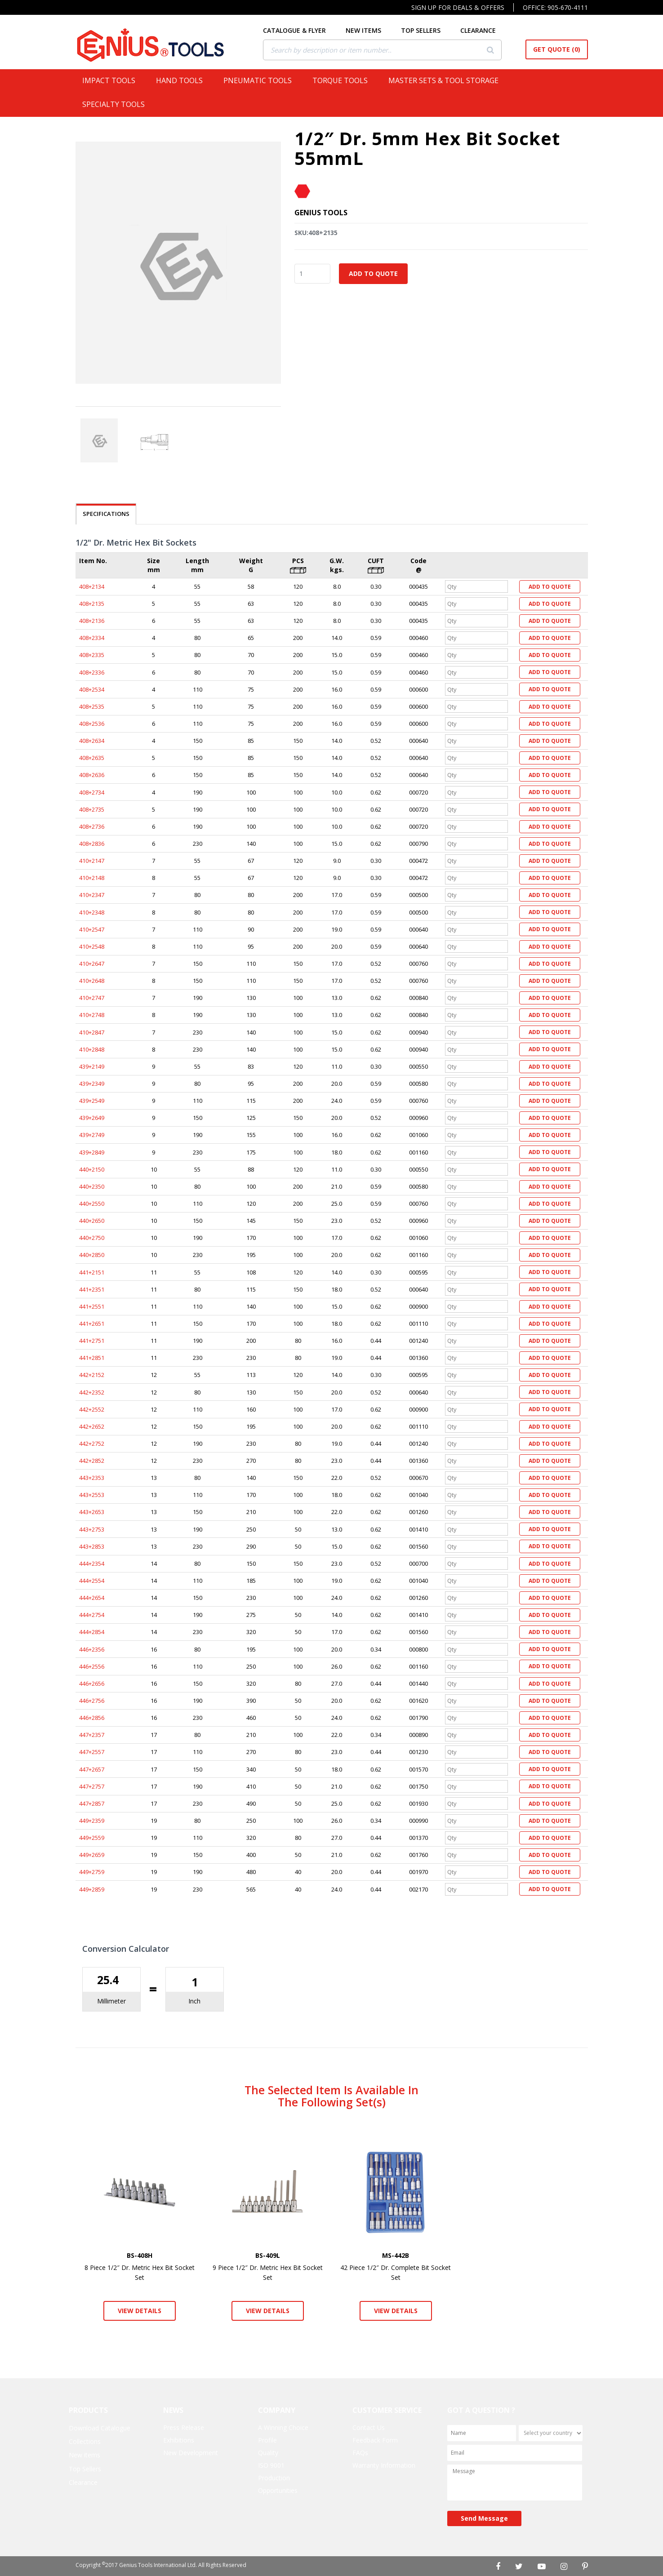  I want to click on 440+2350, so click(91, 1186).